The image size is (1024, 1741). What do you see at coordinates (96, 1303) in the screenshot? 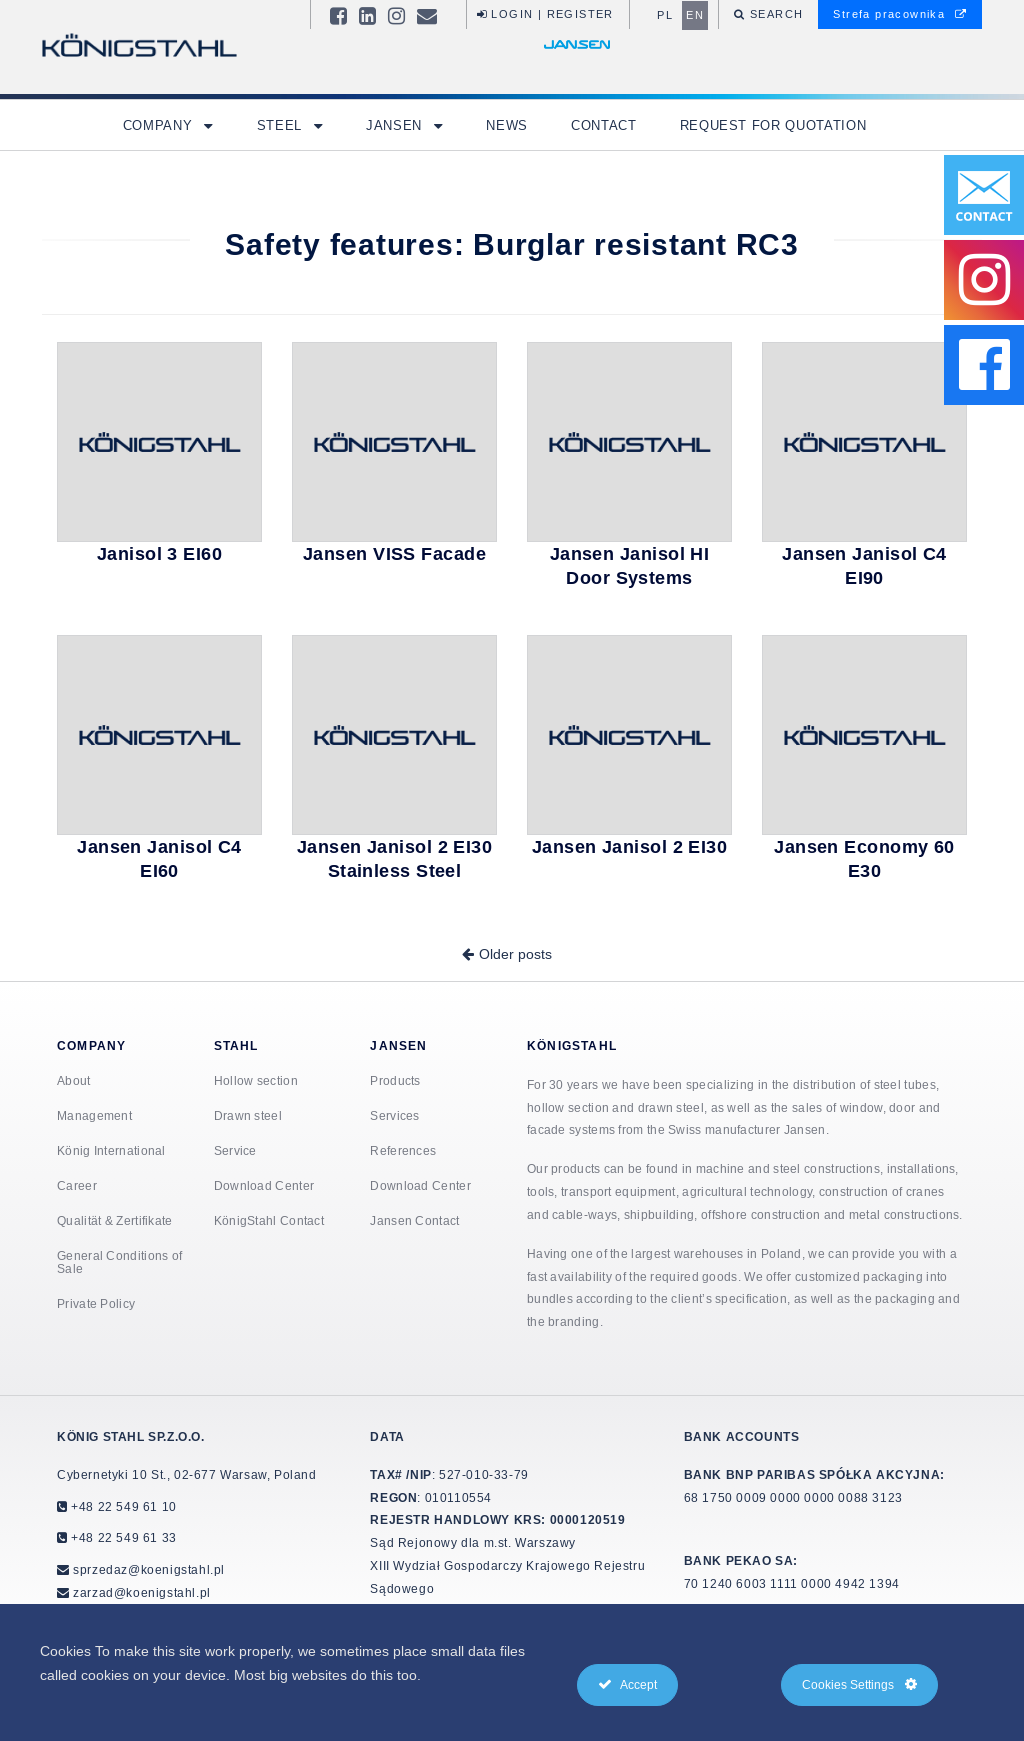
I see `Private Policy` at bounding box center [96, 1303].